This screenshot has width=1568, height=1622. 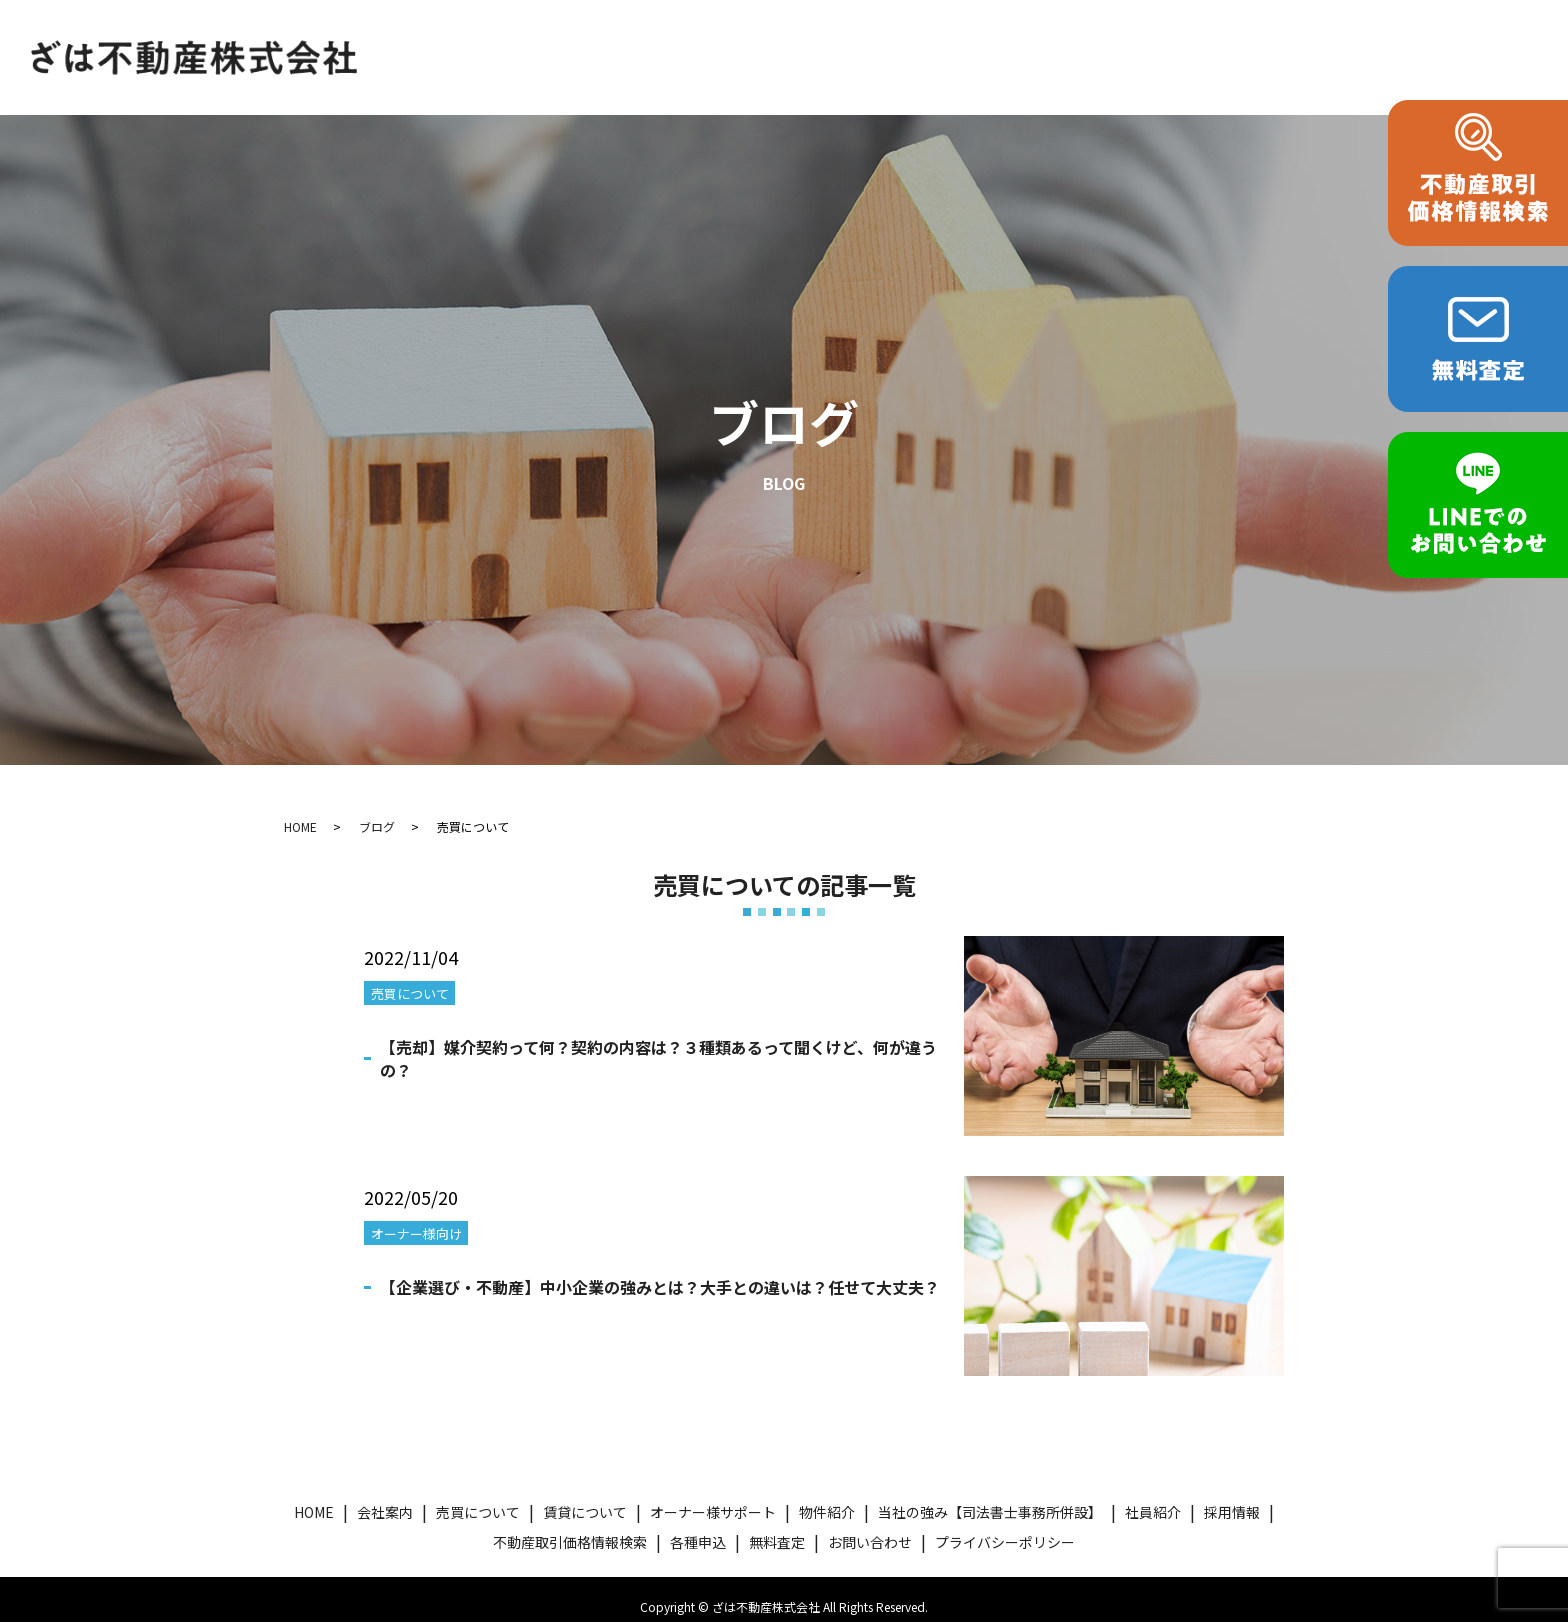 I want to click on オーナー様向け, so click(x=416, y=1218).